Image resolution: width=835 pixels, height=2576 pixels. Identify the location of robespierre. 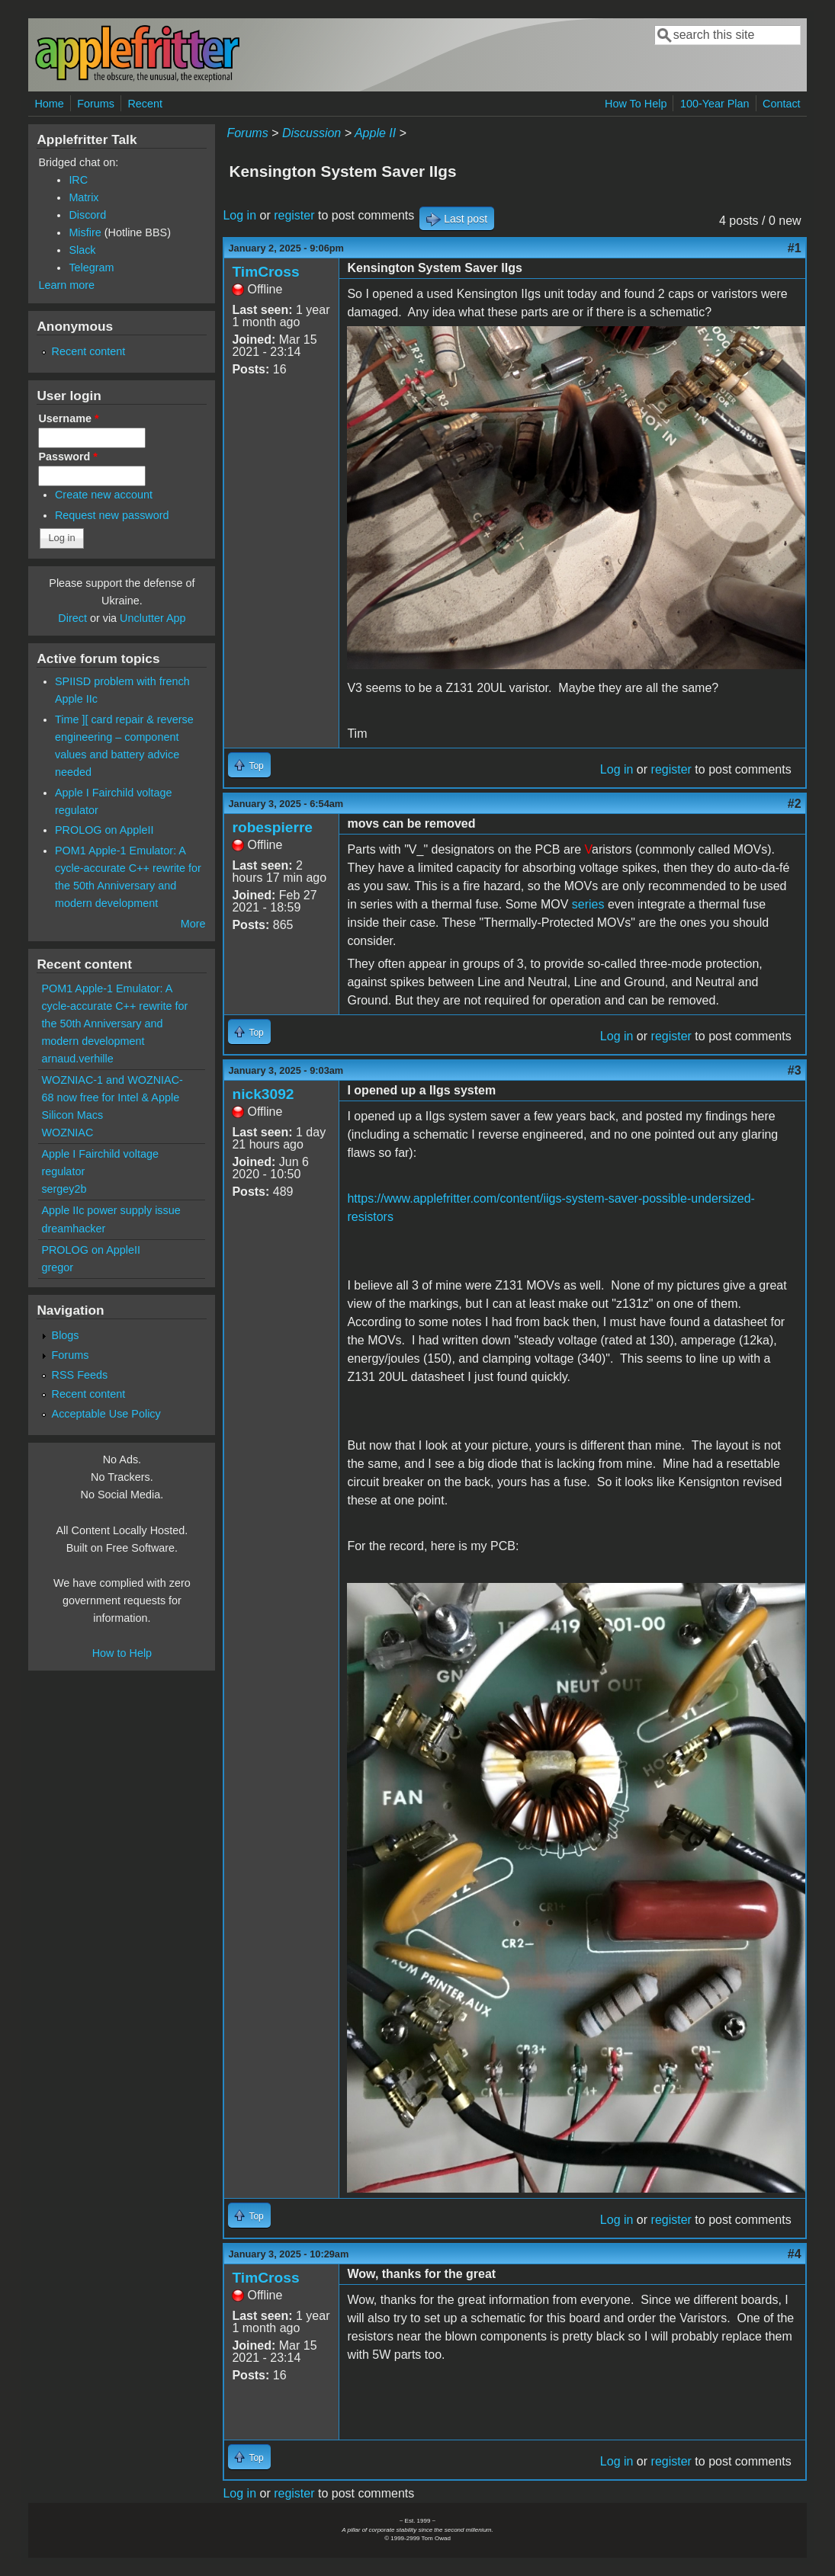
(272, 827).